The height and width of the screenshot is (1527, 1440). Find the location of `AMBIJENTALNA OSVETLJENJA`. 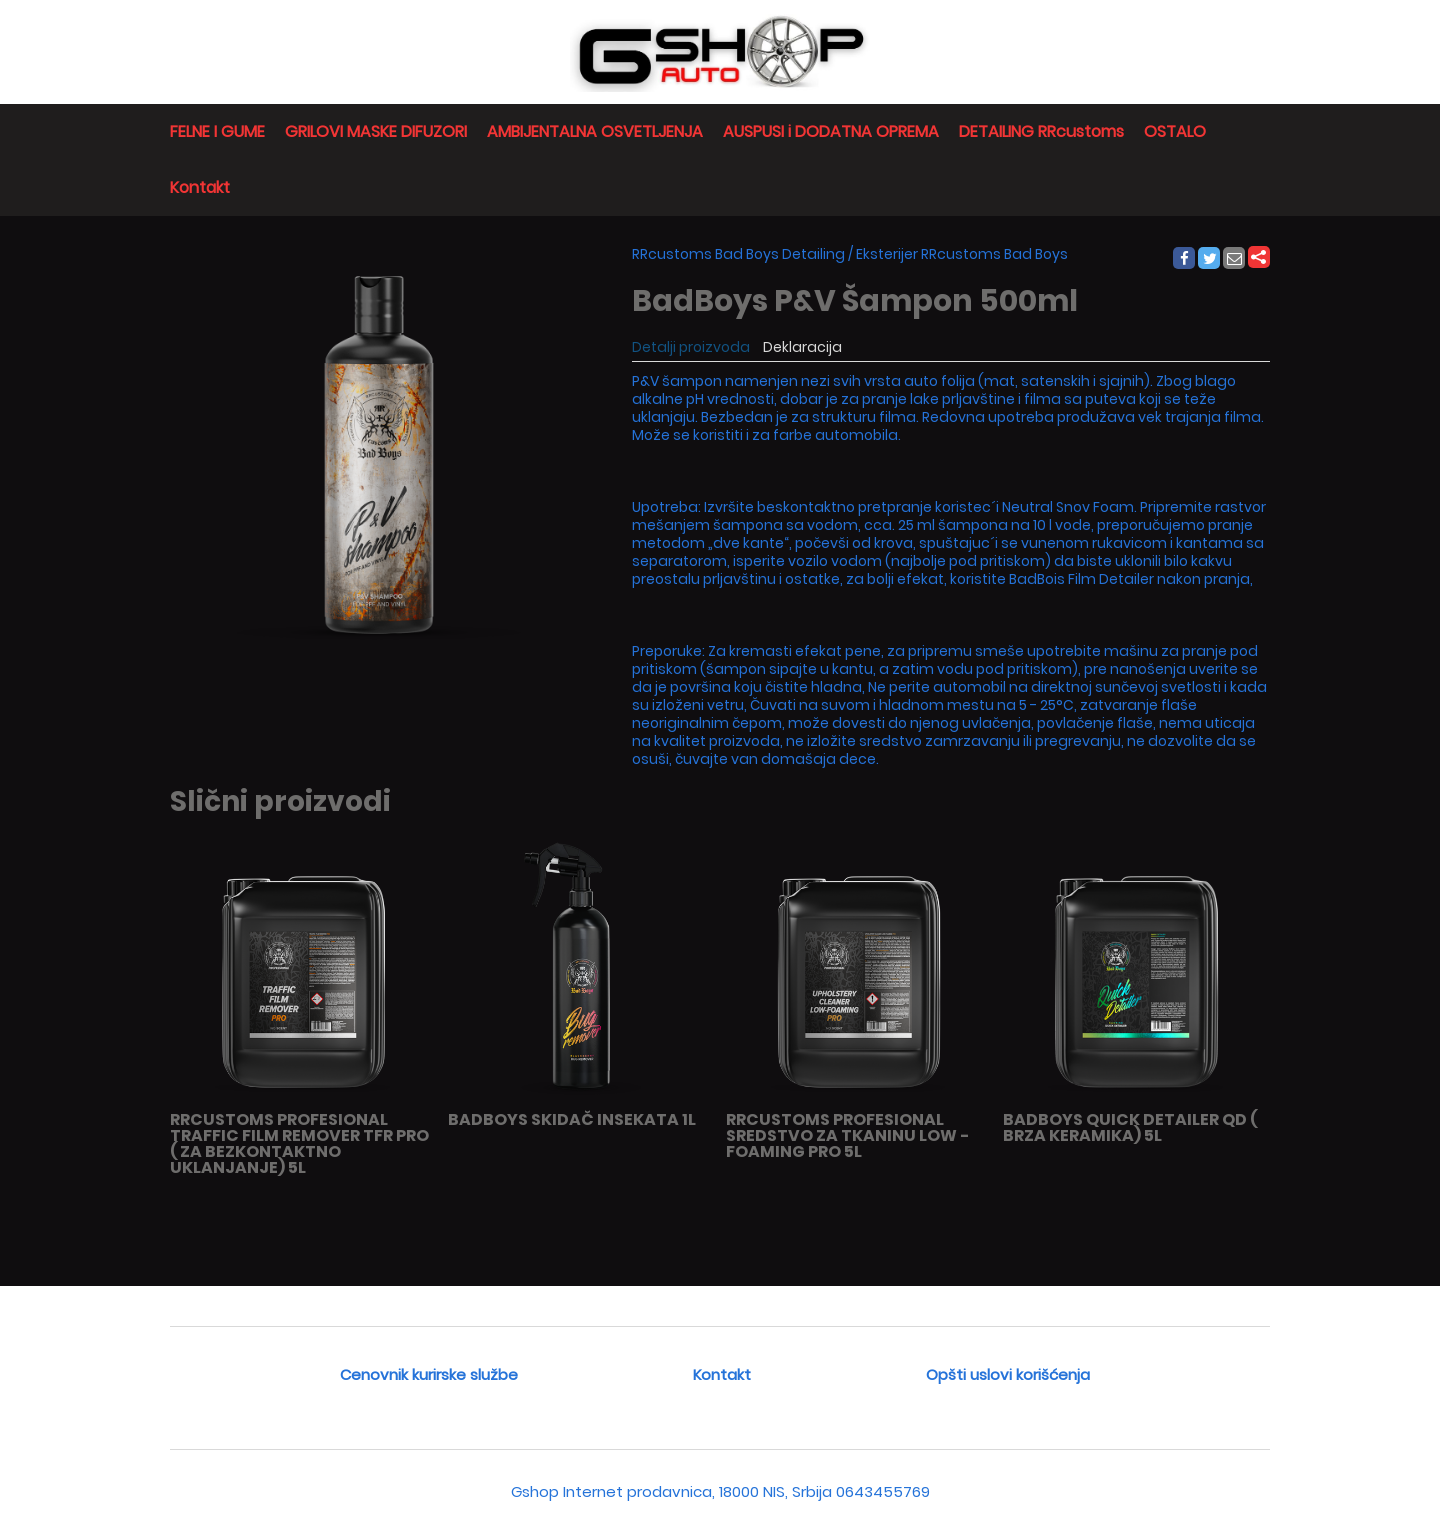

AMBIJENTALNA OSVETLJENJA is located at coordinates (595, 131).